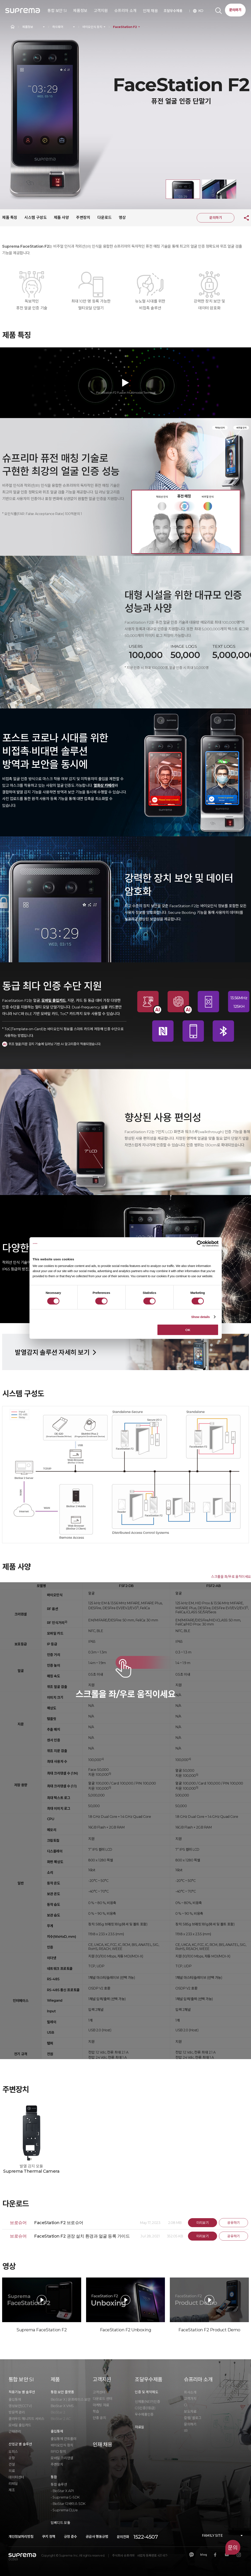 This screenshot has width=251, height=2576. What do you see at coordinates (92, 27) in the screenshot?
I see `바이오인식 장치` at bounding box center [92, 27].